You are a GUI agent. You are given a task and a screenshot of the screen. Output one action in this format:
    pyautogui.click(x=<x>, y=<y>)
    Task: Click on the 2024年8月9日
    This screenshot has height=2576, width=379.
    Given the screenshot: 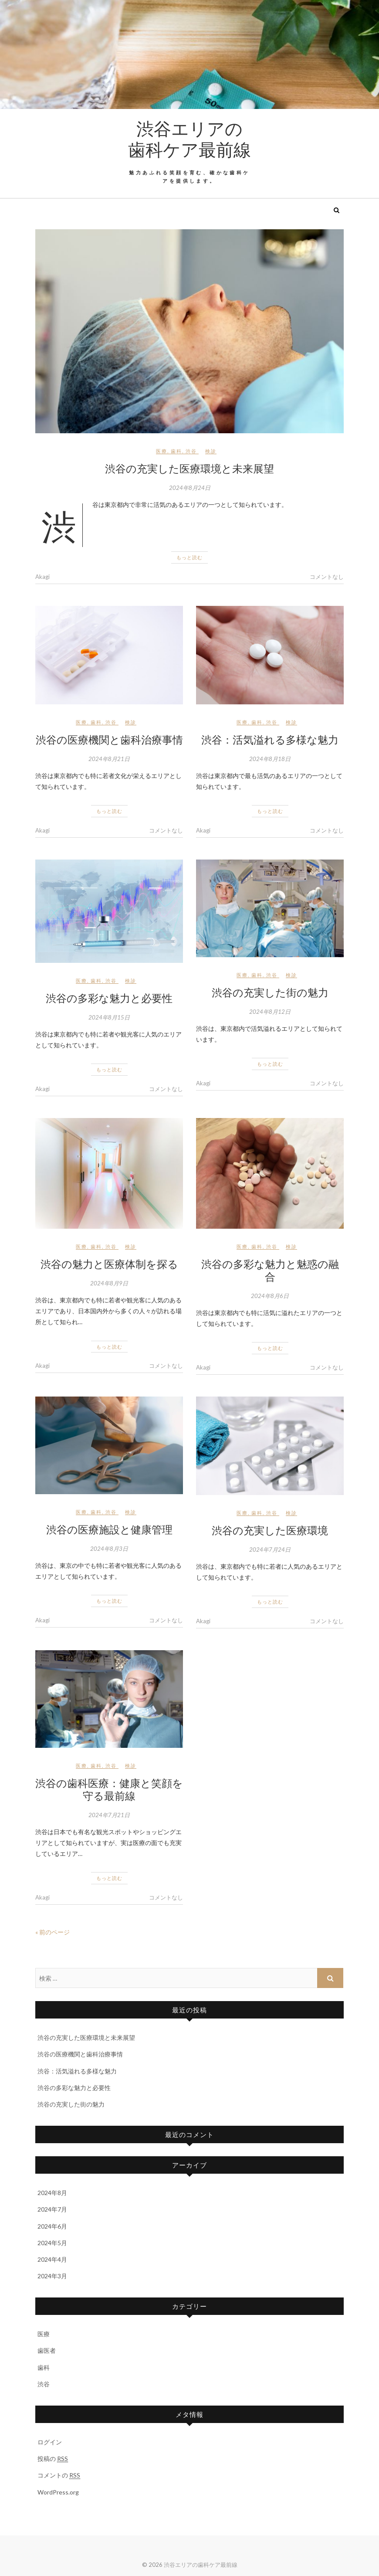 What is the action you would take?
    pyautogui.click(x=109, y=1283)
    